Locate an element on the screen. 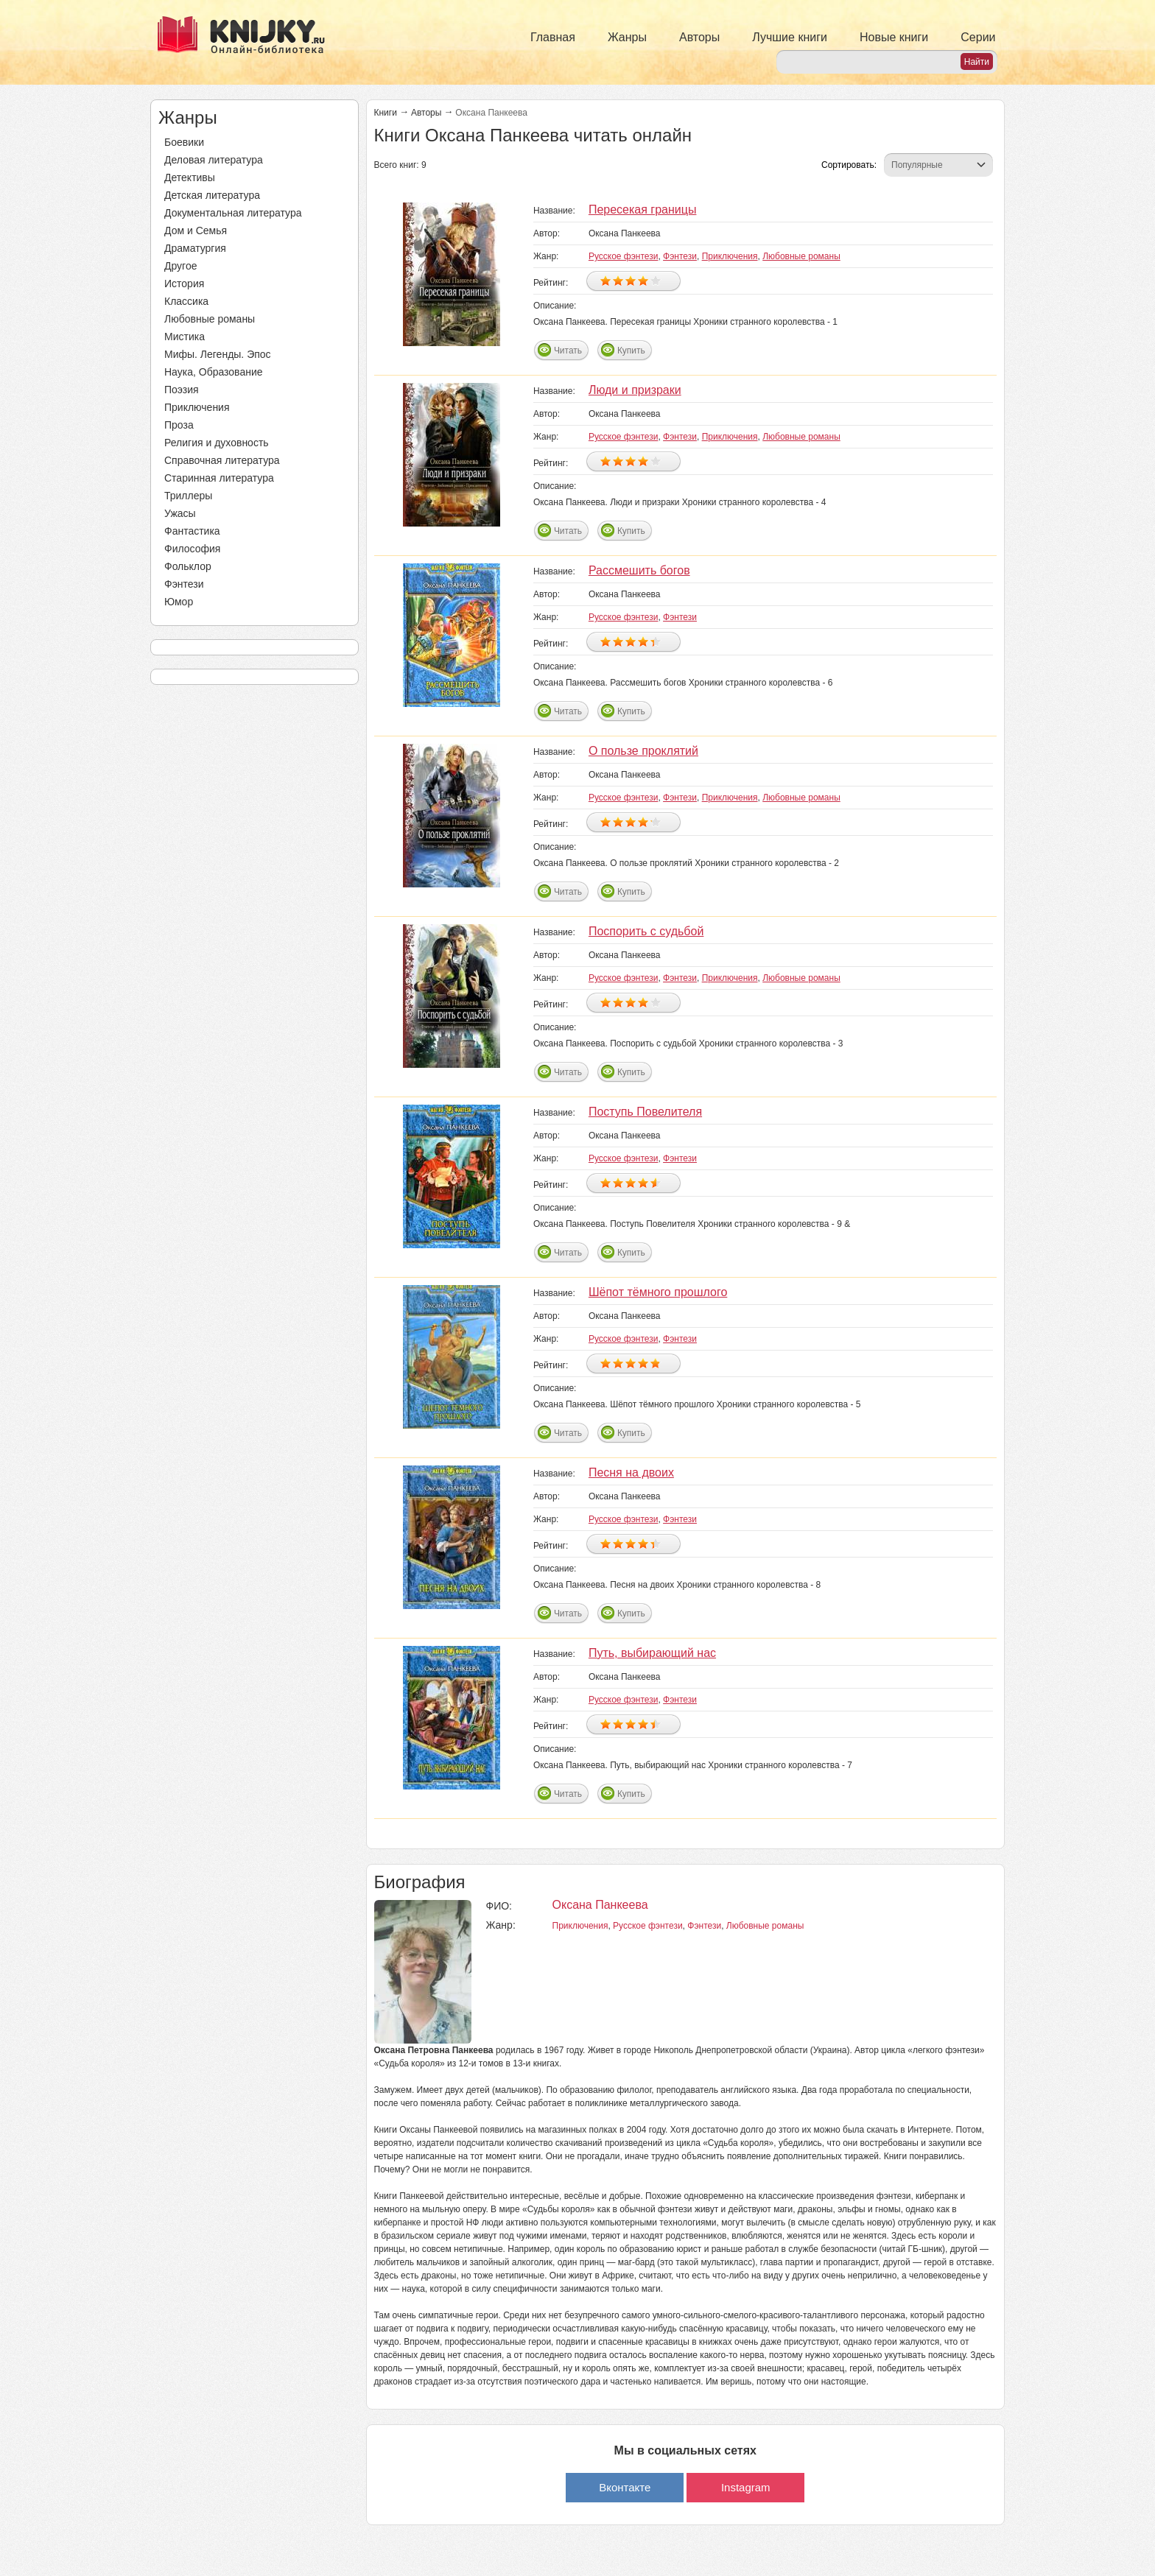 This screenshot has height=2576, width=1155. Драматургия is located at coordinates (195, 248).